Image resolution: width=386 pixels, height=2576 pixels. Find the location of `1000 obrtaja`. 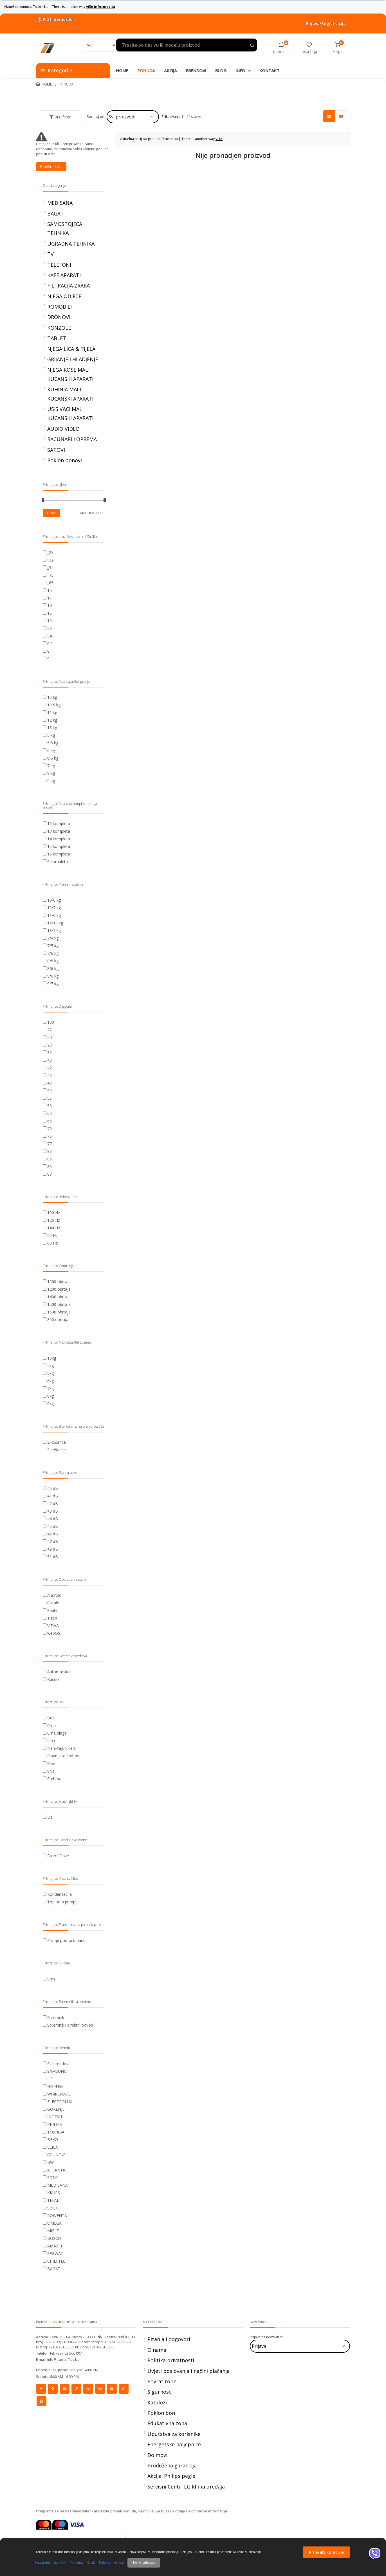

1000 obrtaja is located at coordinates (59, 1281).